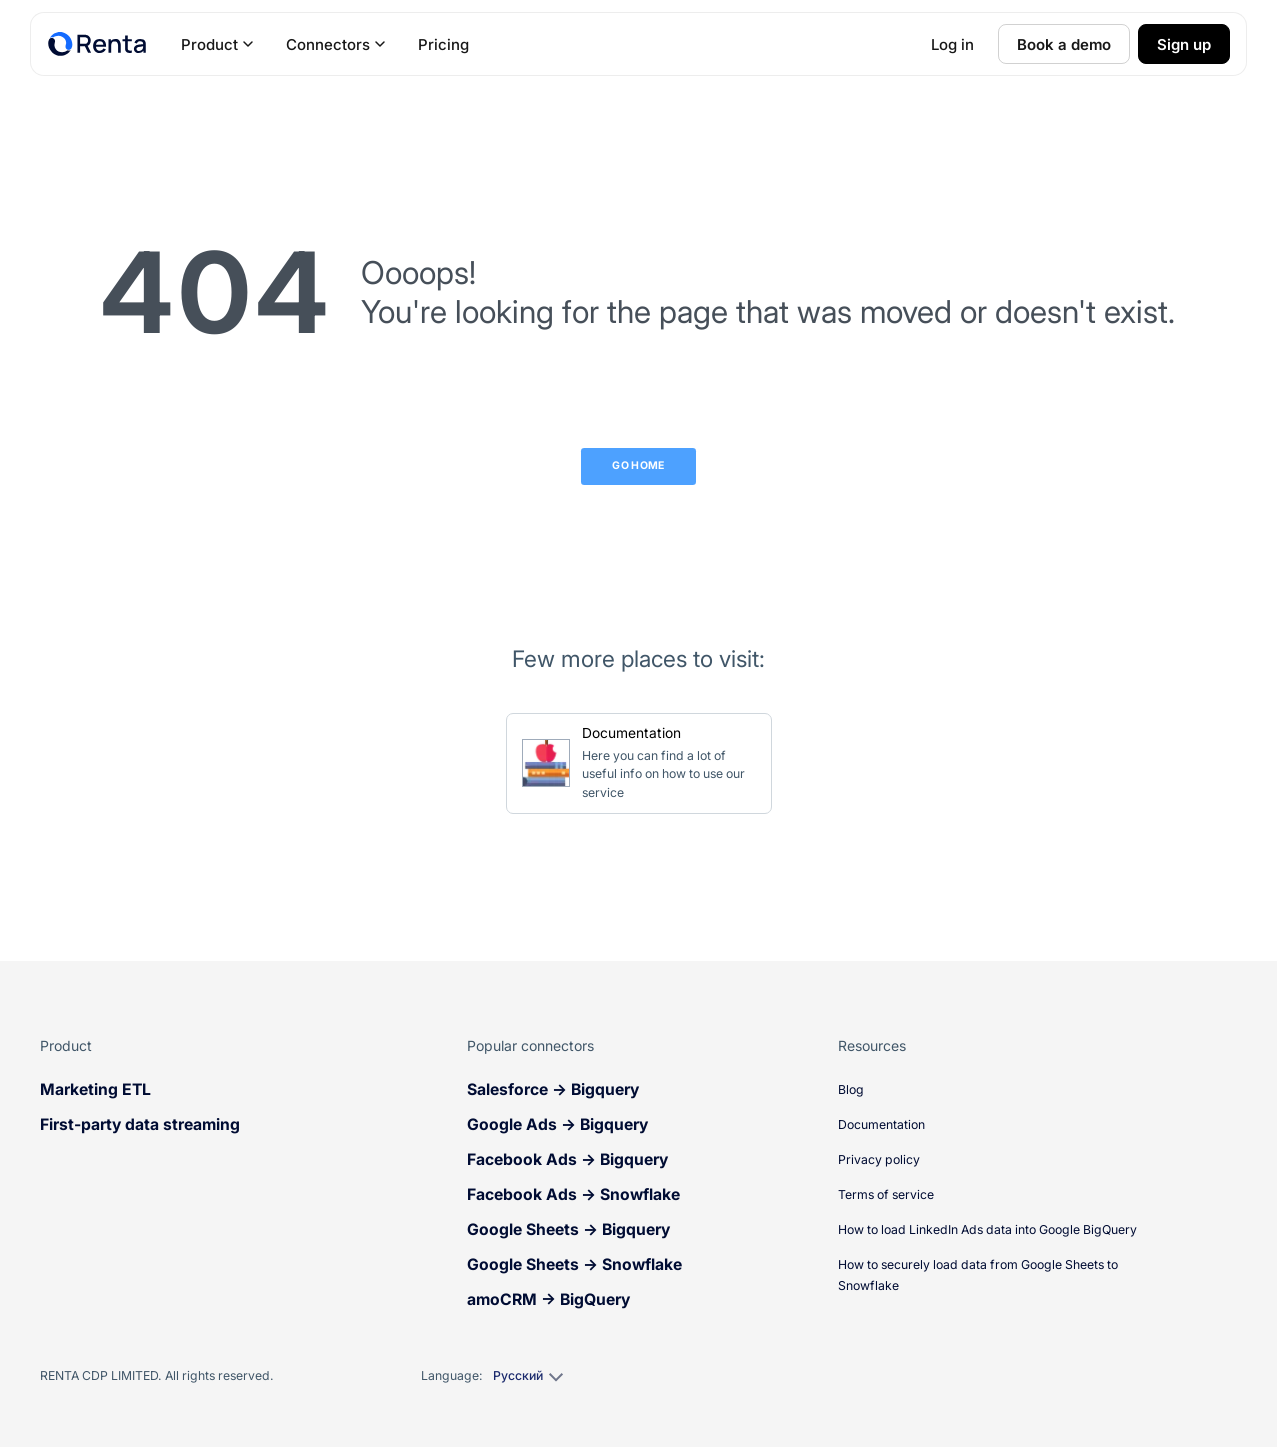 The width and height of the screenshot is (1277, 1447). I want to click on Sign up, so click(1184, 44).